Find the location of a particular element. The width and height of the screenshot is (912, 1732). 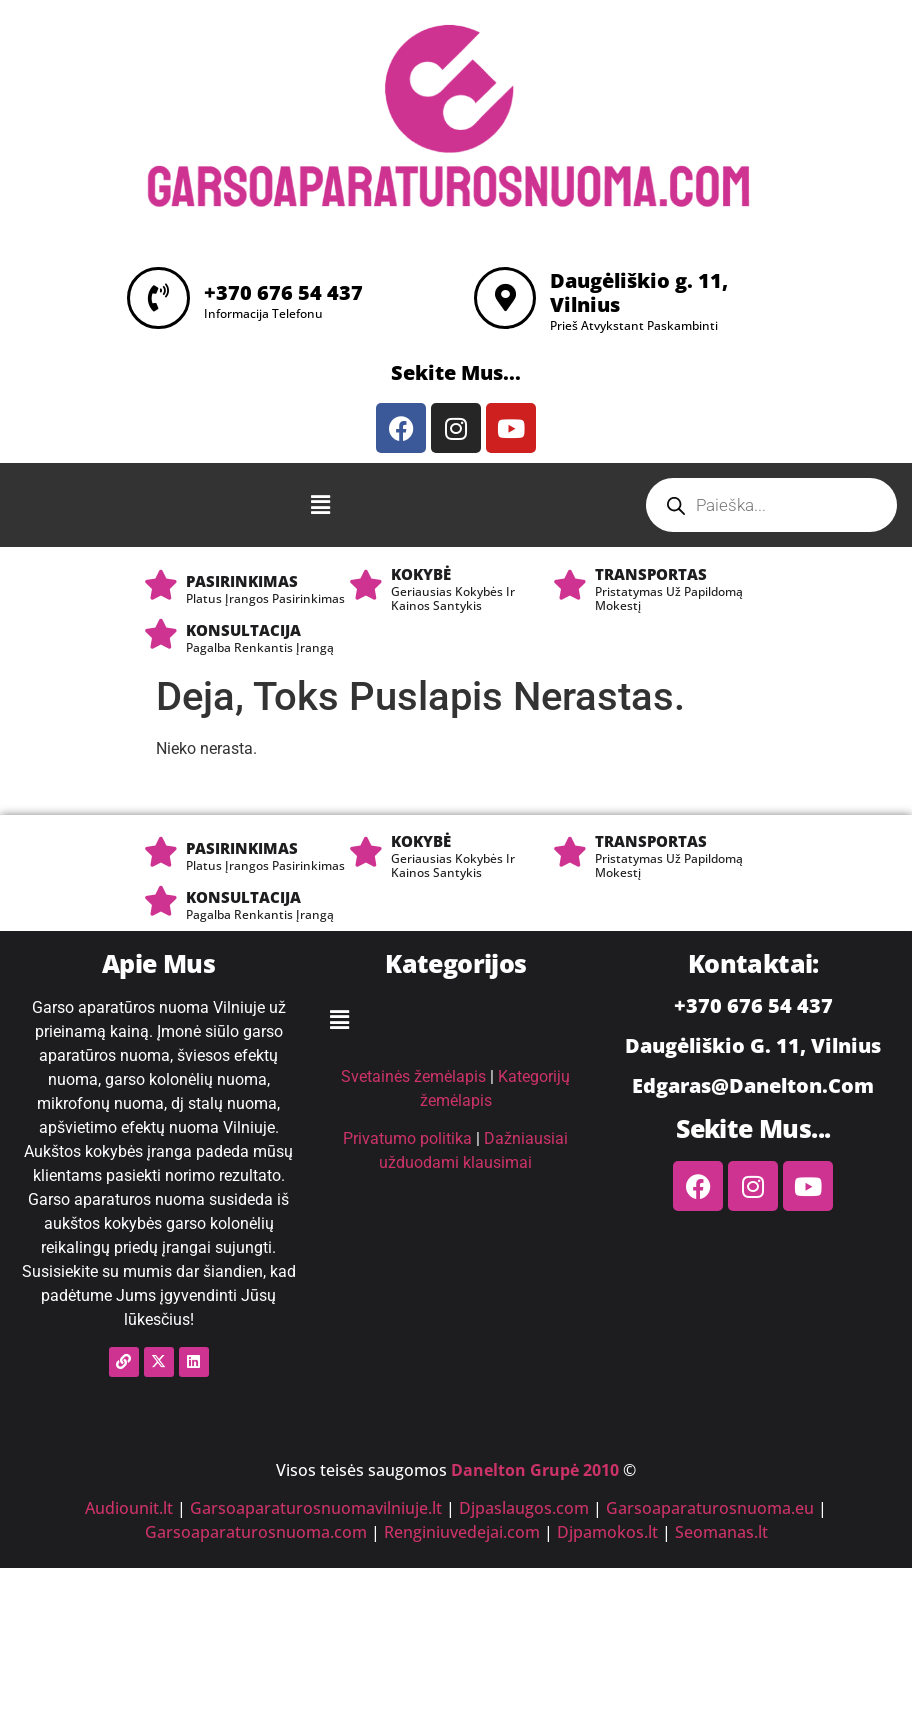

Seomanas.lt is located at coordinates (721, 1532).